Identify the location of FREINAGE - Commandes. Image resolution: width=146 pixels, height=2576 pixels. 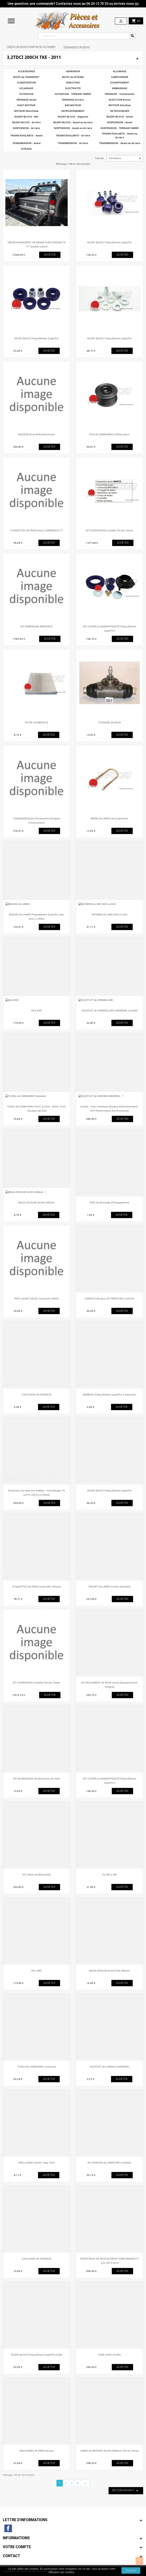
(120, 94).